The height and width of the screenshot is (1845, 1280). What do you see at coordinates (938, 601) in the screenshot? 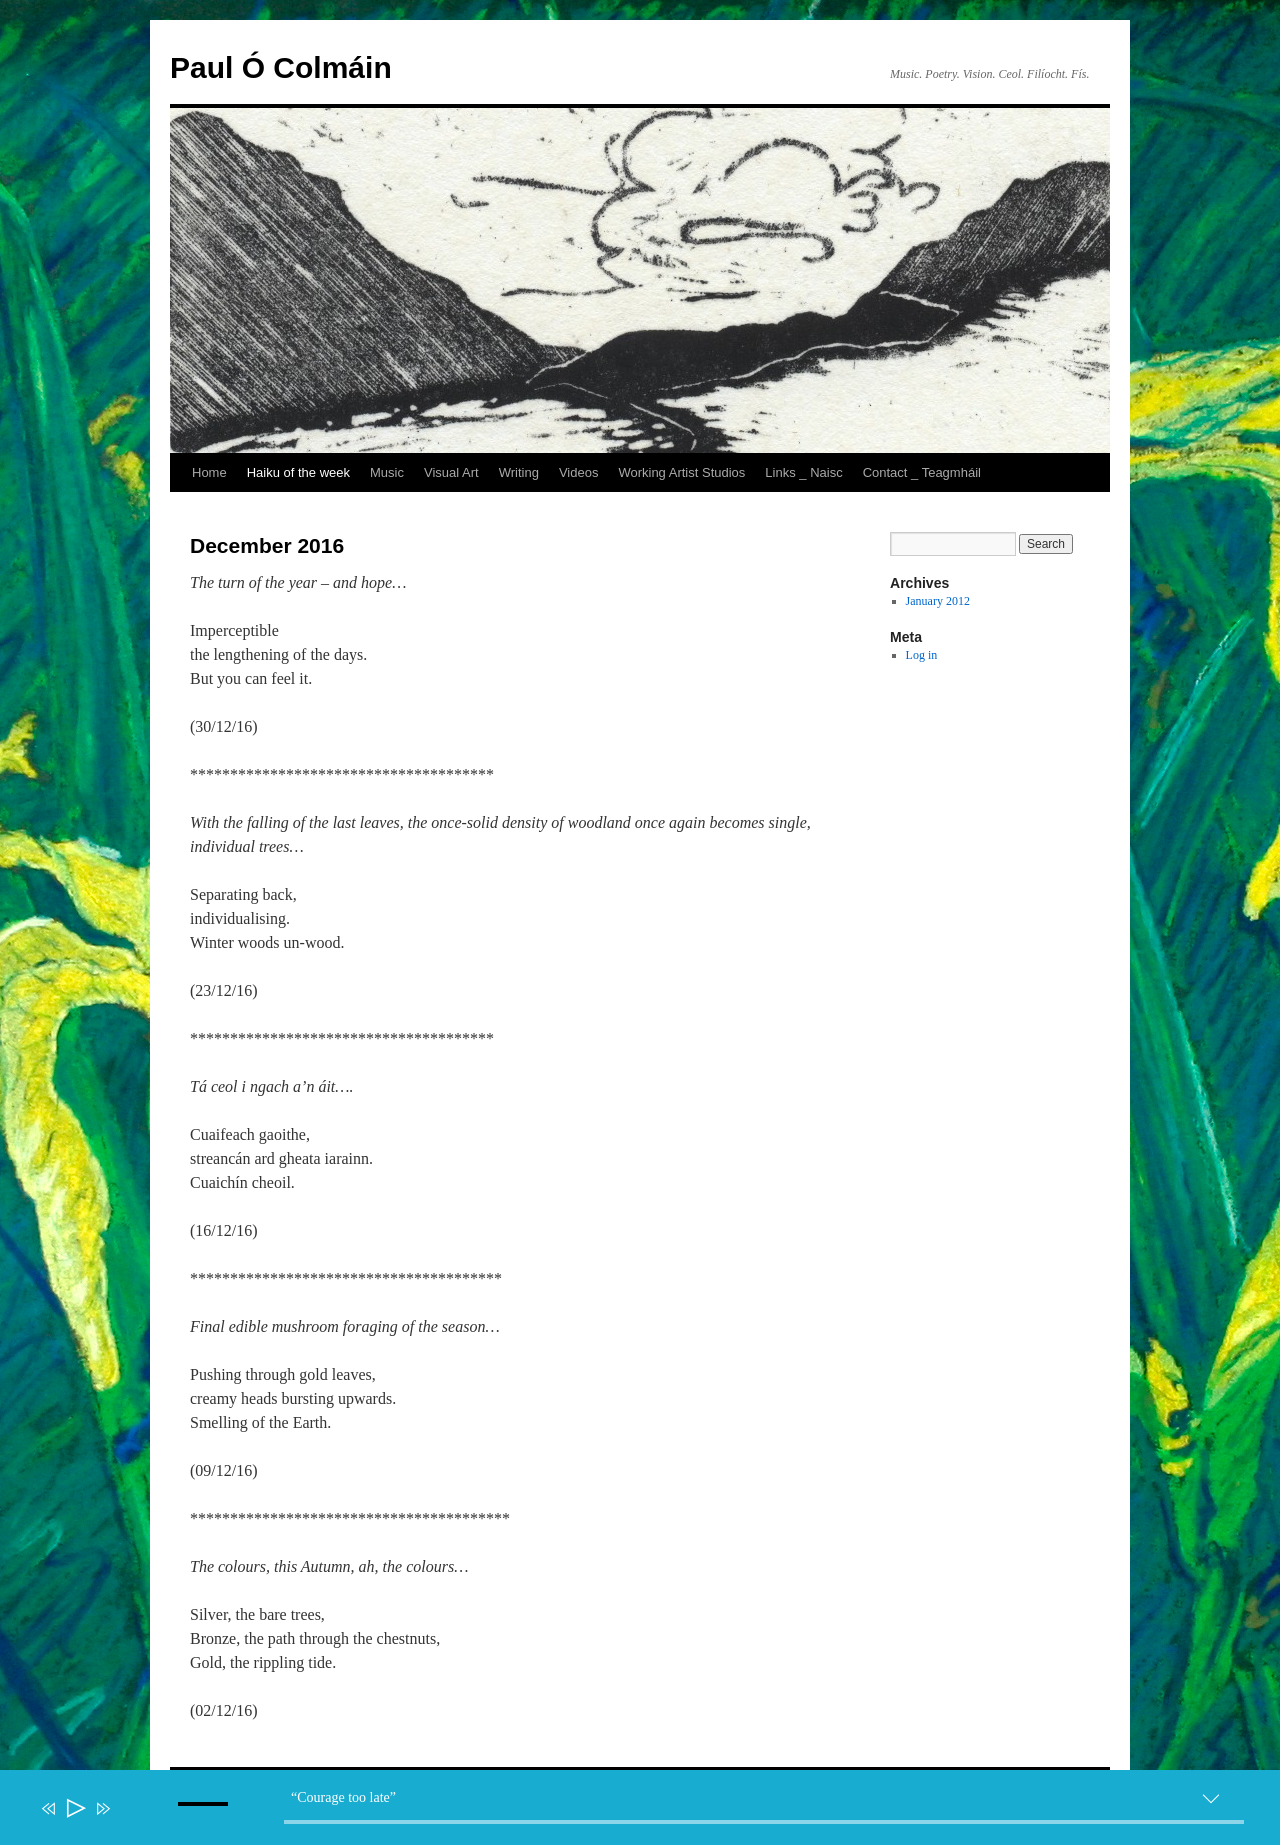
I see `January 2012` at bounding box center [938, 601].